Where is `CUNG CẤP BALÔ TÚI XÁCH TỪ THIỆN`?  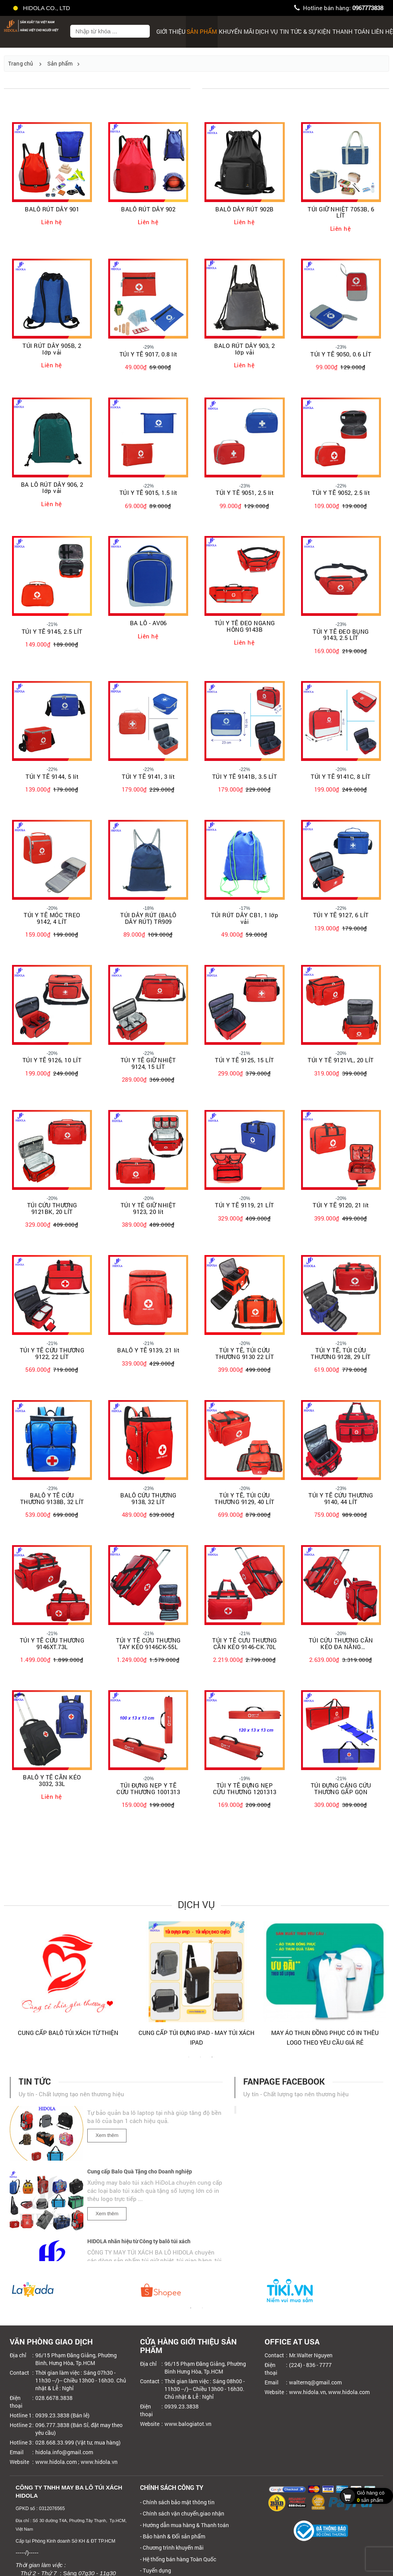
CUNG CẤP BALÔ TÚI XÁCH TỪ THIỆN is located at coordinates (325, 2033).